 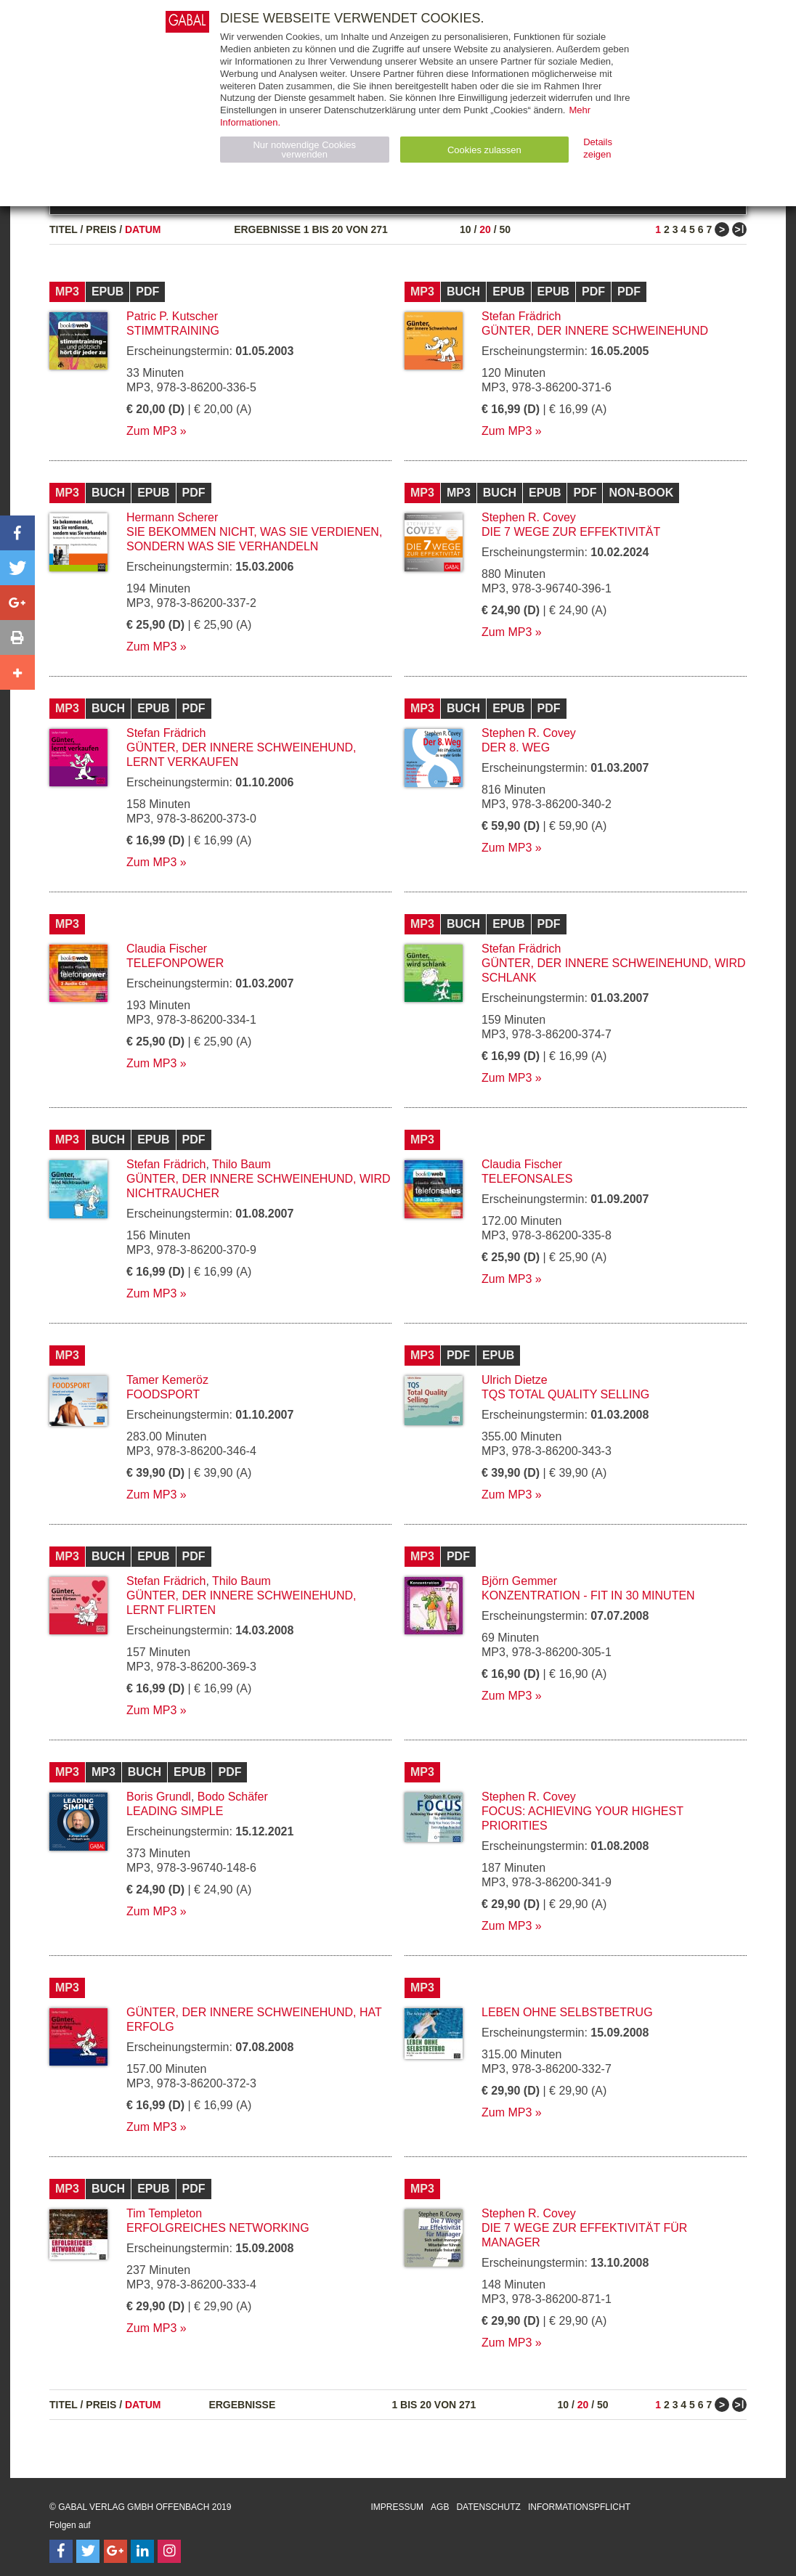 What do you see at coordinates (166, 948) in the screenshot?
I see `Claudia Fischer` at bounding box center [166, 948].